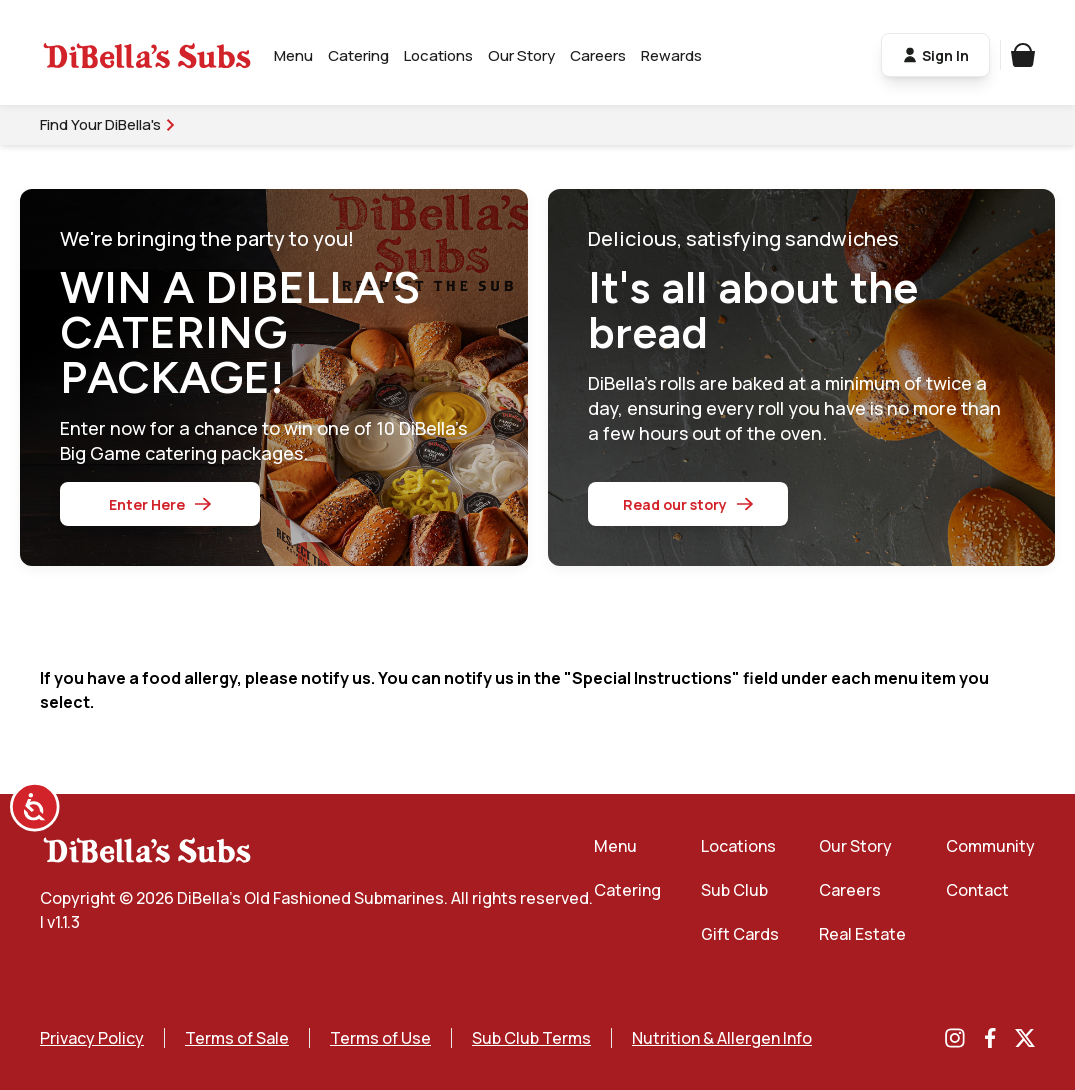  Describe the element at coordinates (531, 1038) in the screenshot. I see `Sub Club Terms` at that location.